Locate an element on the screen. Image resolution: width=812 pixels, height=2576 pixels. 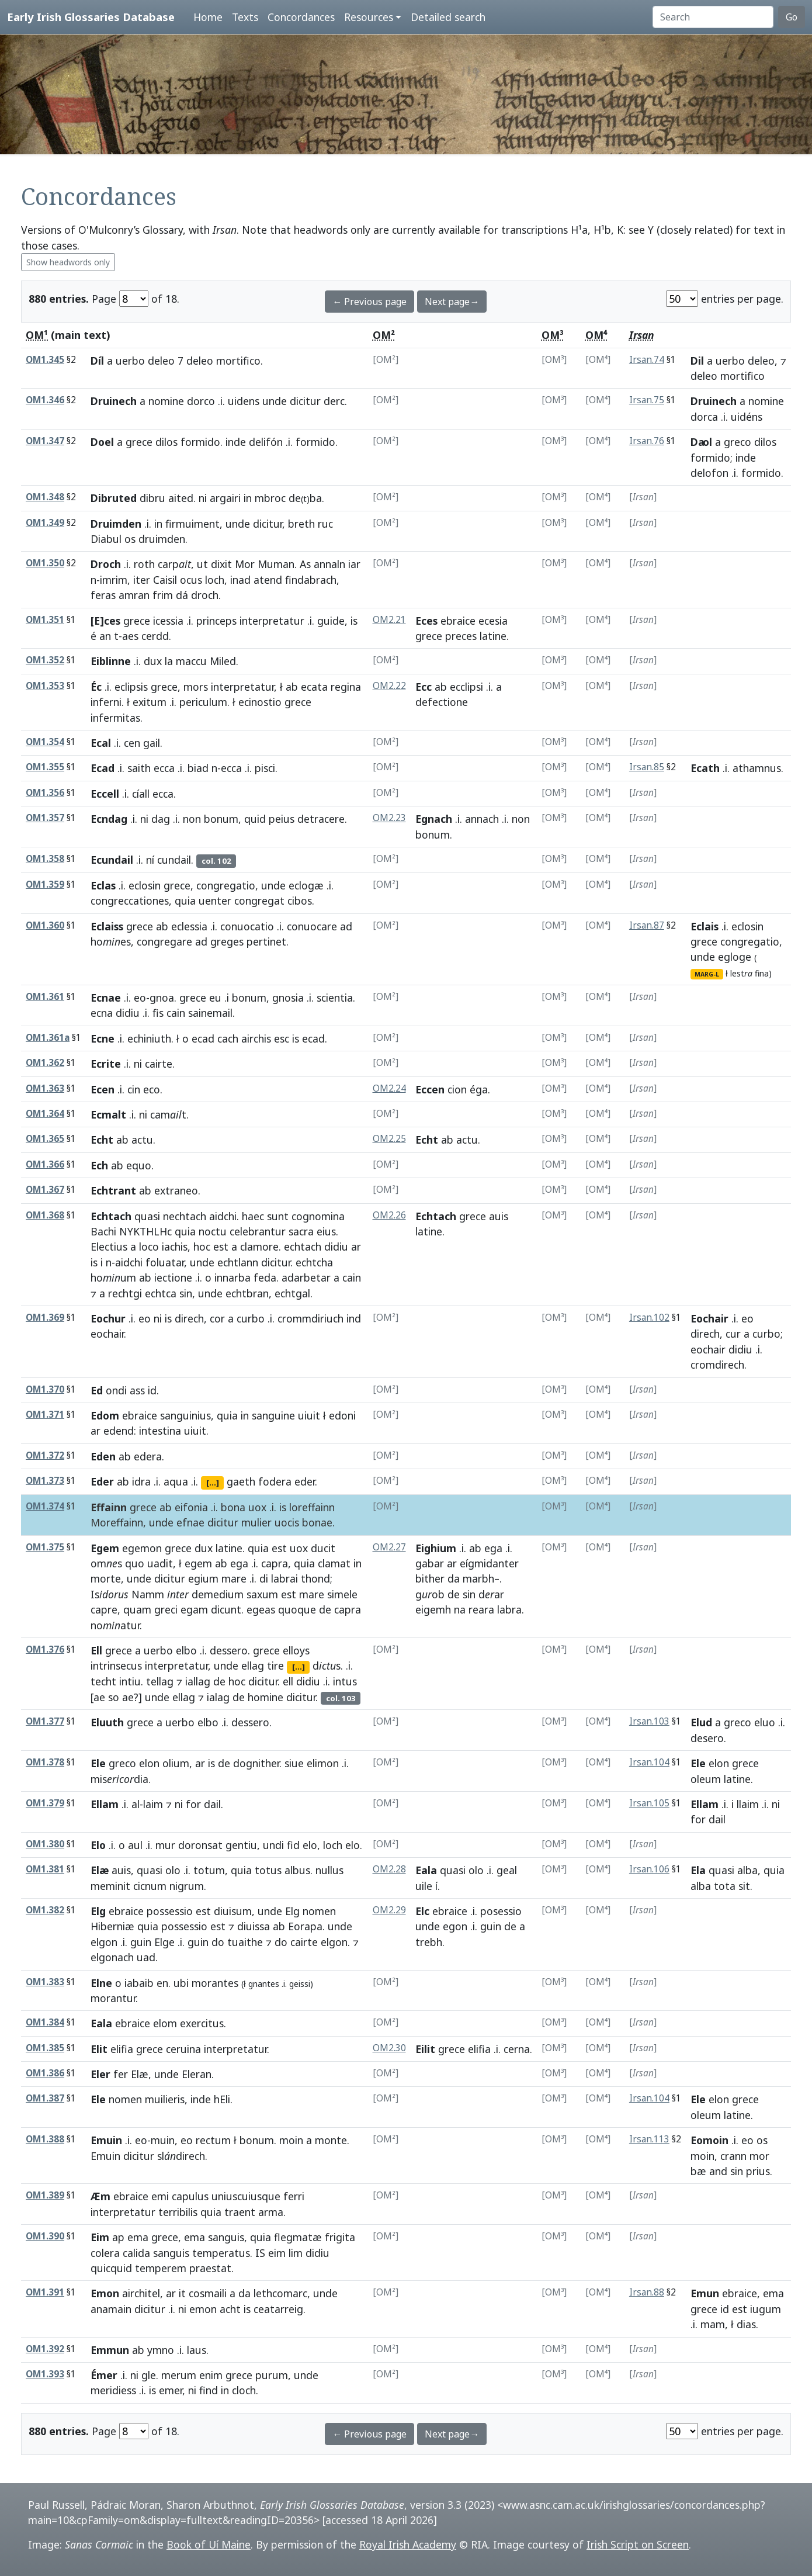
OM1.358 is located at coordinates (45, 859).